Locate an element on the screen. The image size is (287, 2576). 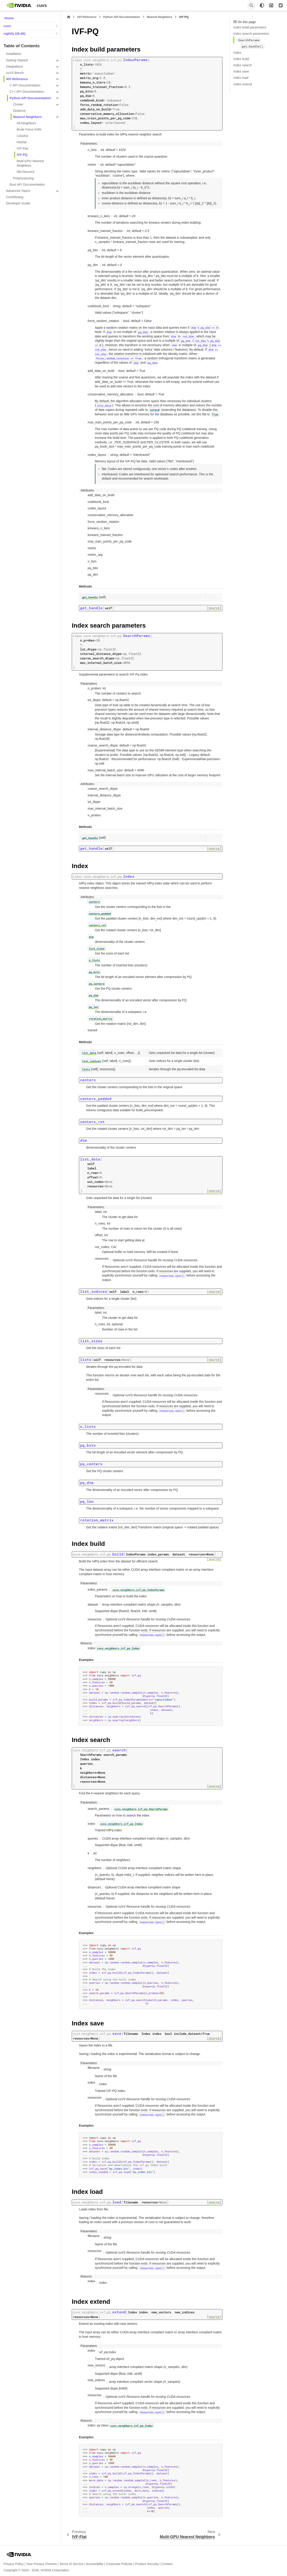
HNSW is located at coordinates (21, 142).